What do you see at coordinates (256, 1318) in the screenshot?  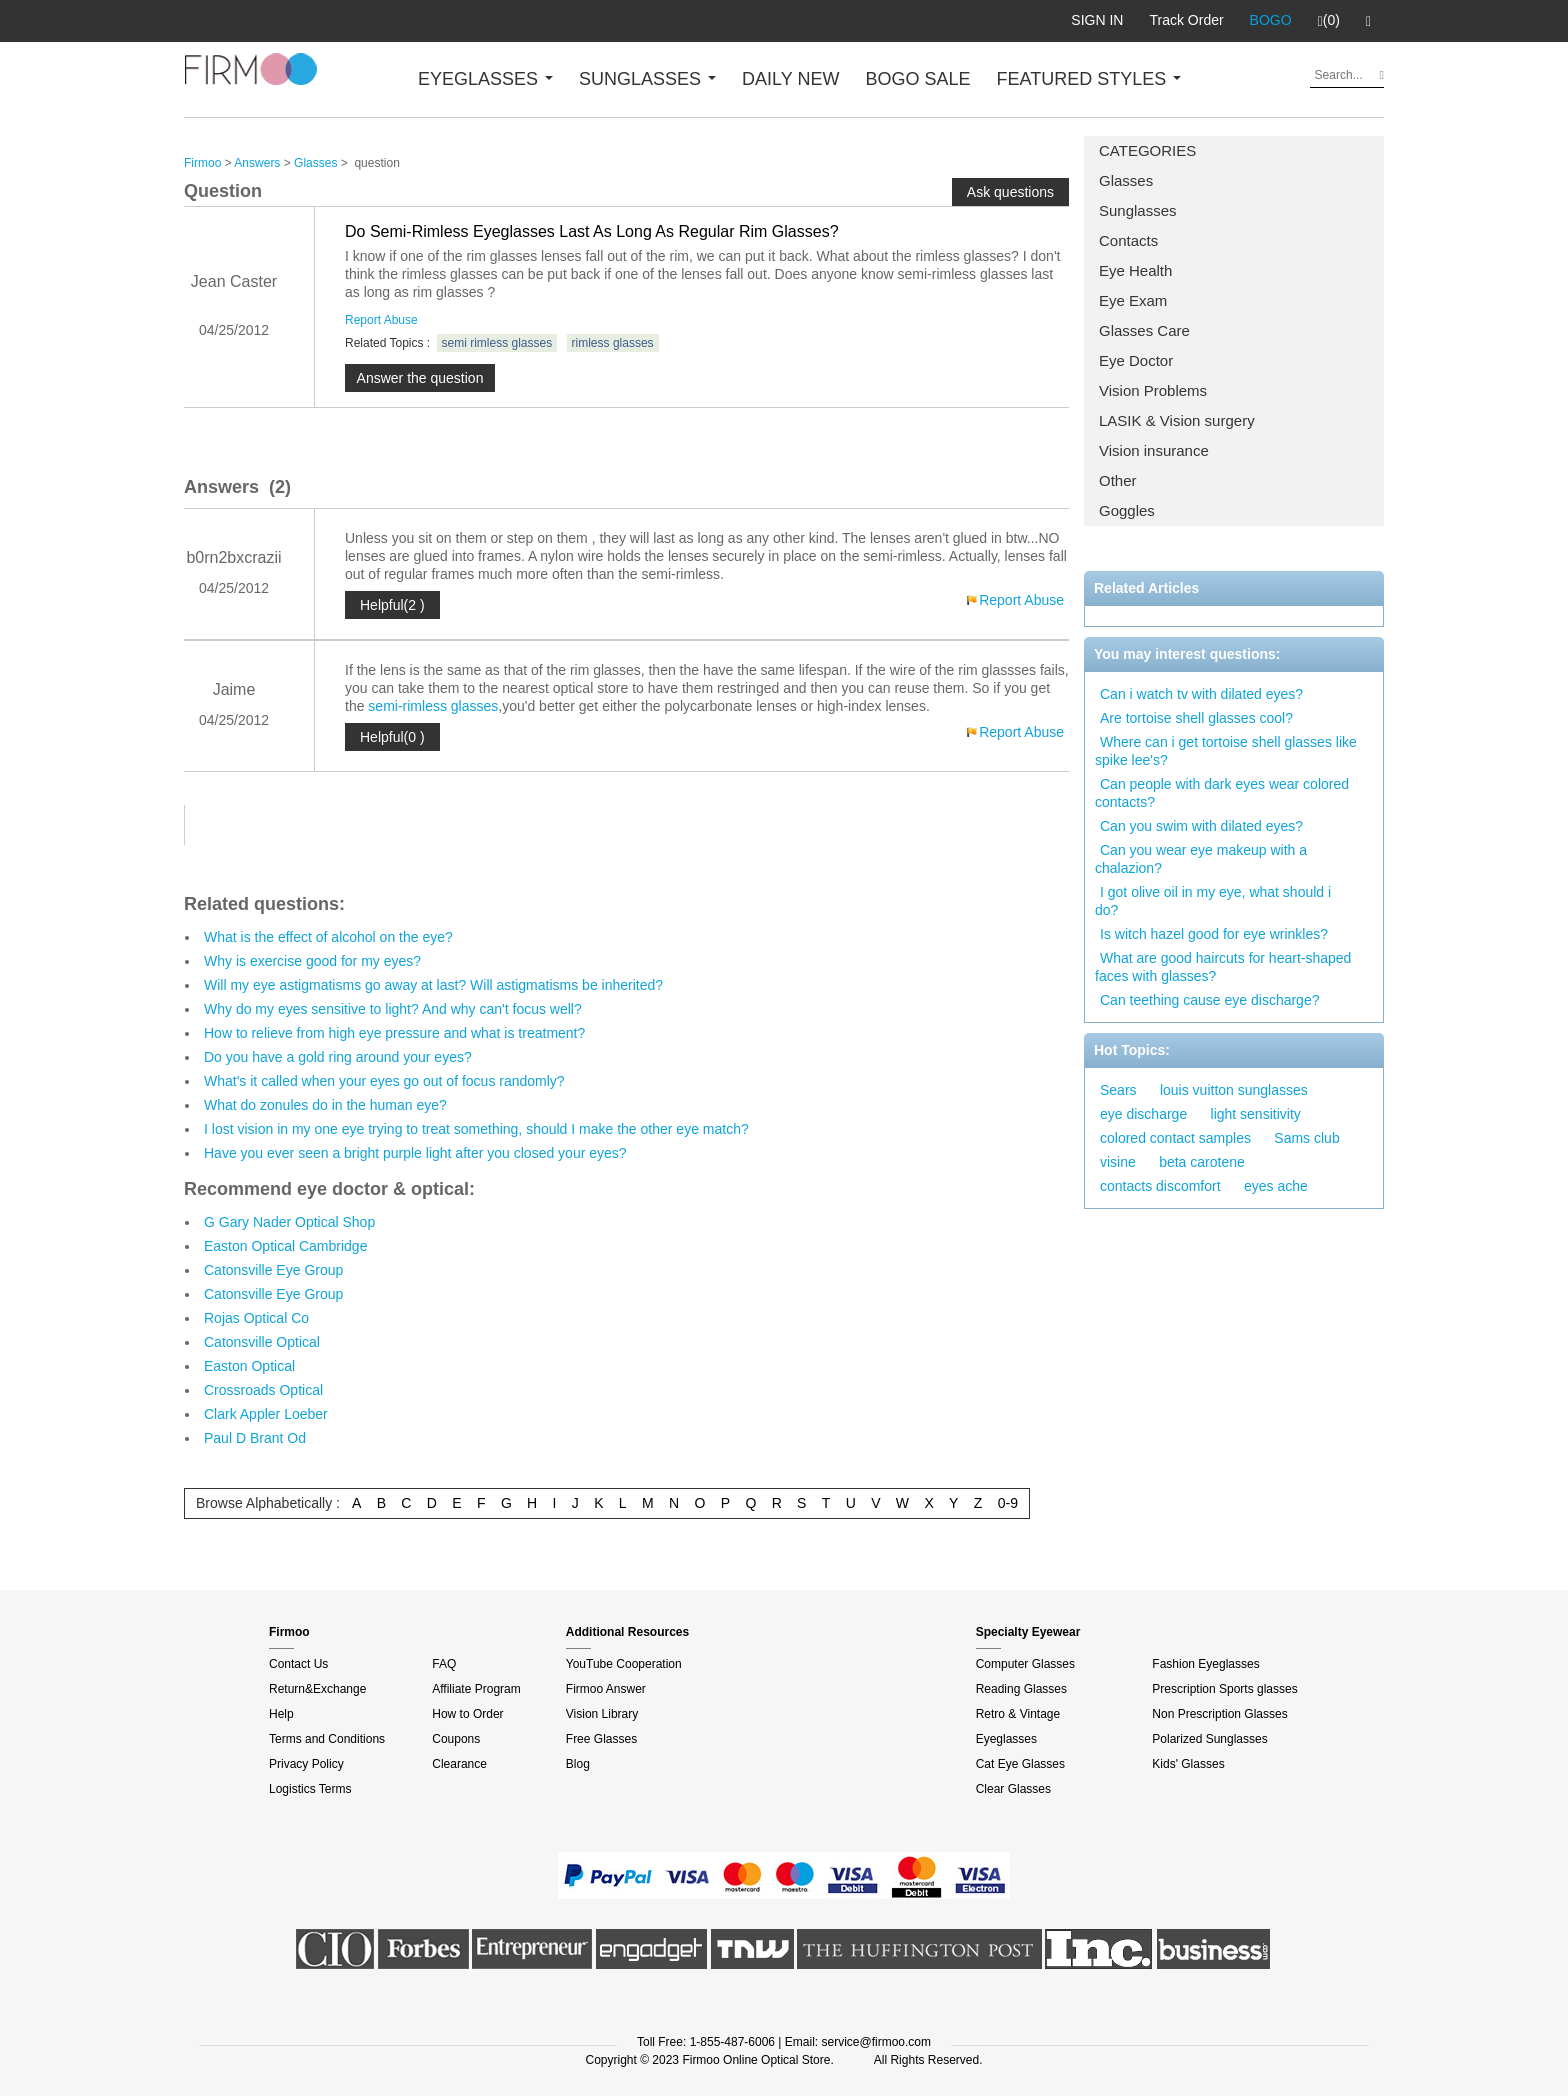 I see `Rojas Optical Co` at bounding box center [256, 1318].